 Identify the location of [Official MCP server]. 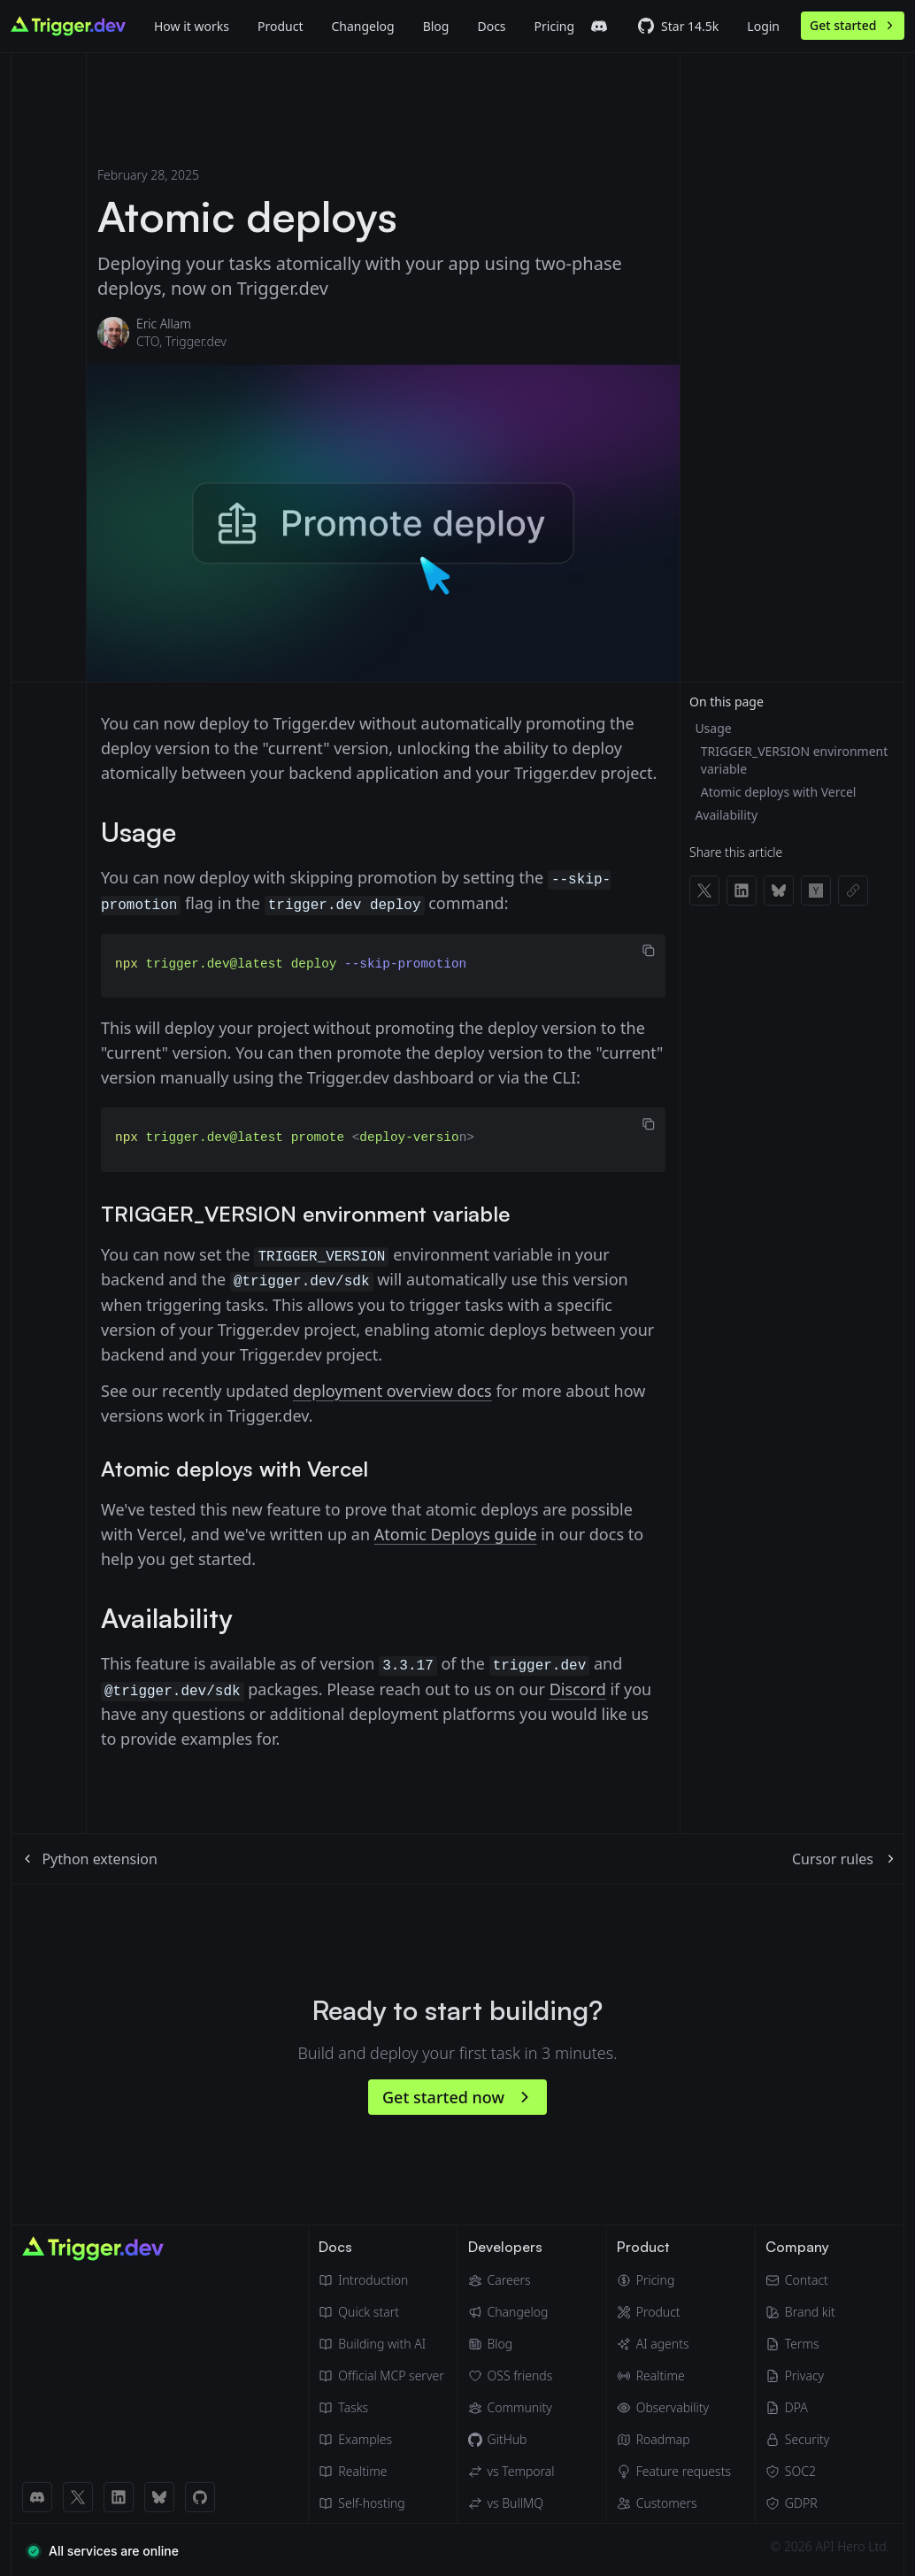
(381, 2373).